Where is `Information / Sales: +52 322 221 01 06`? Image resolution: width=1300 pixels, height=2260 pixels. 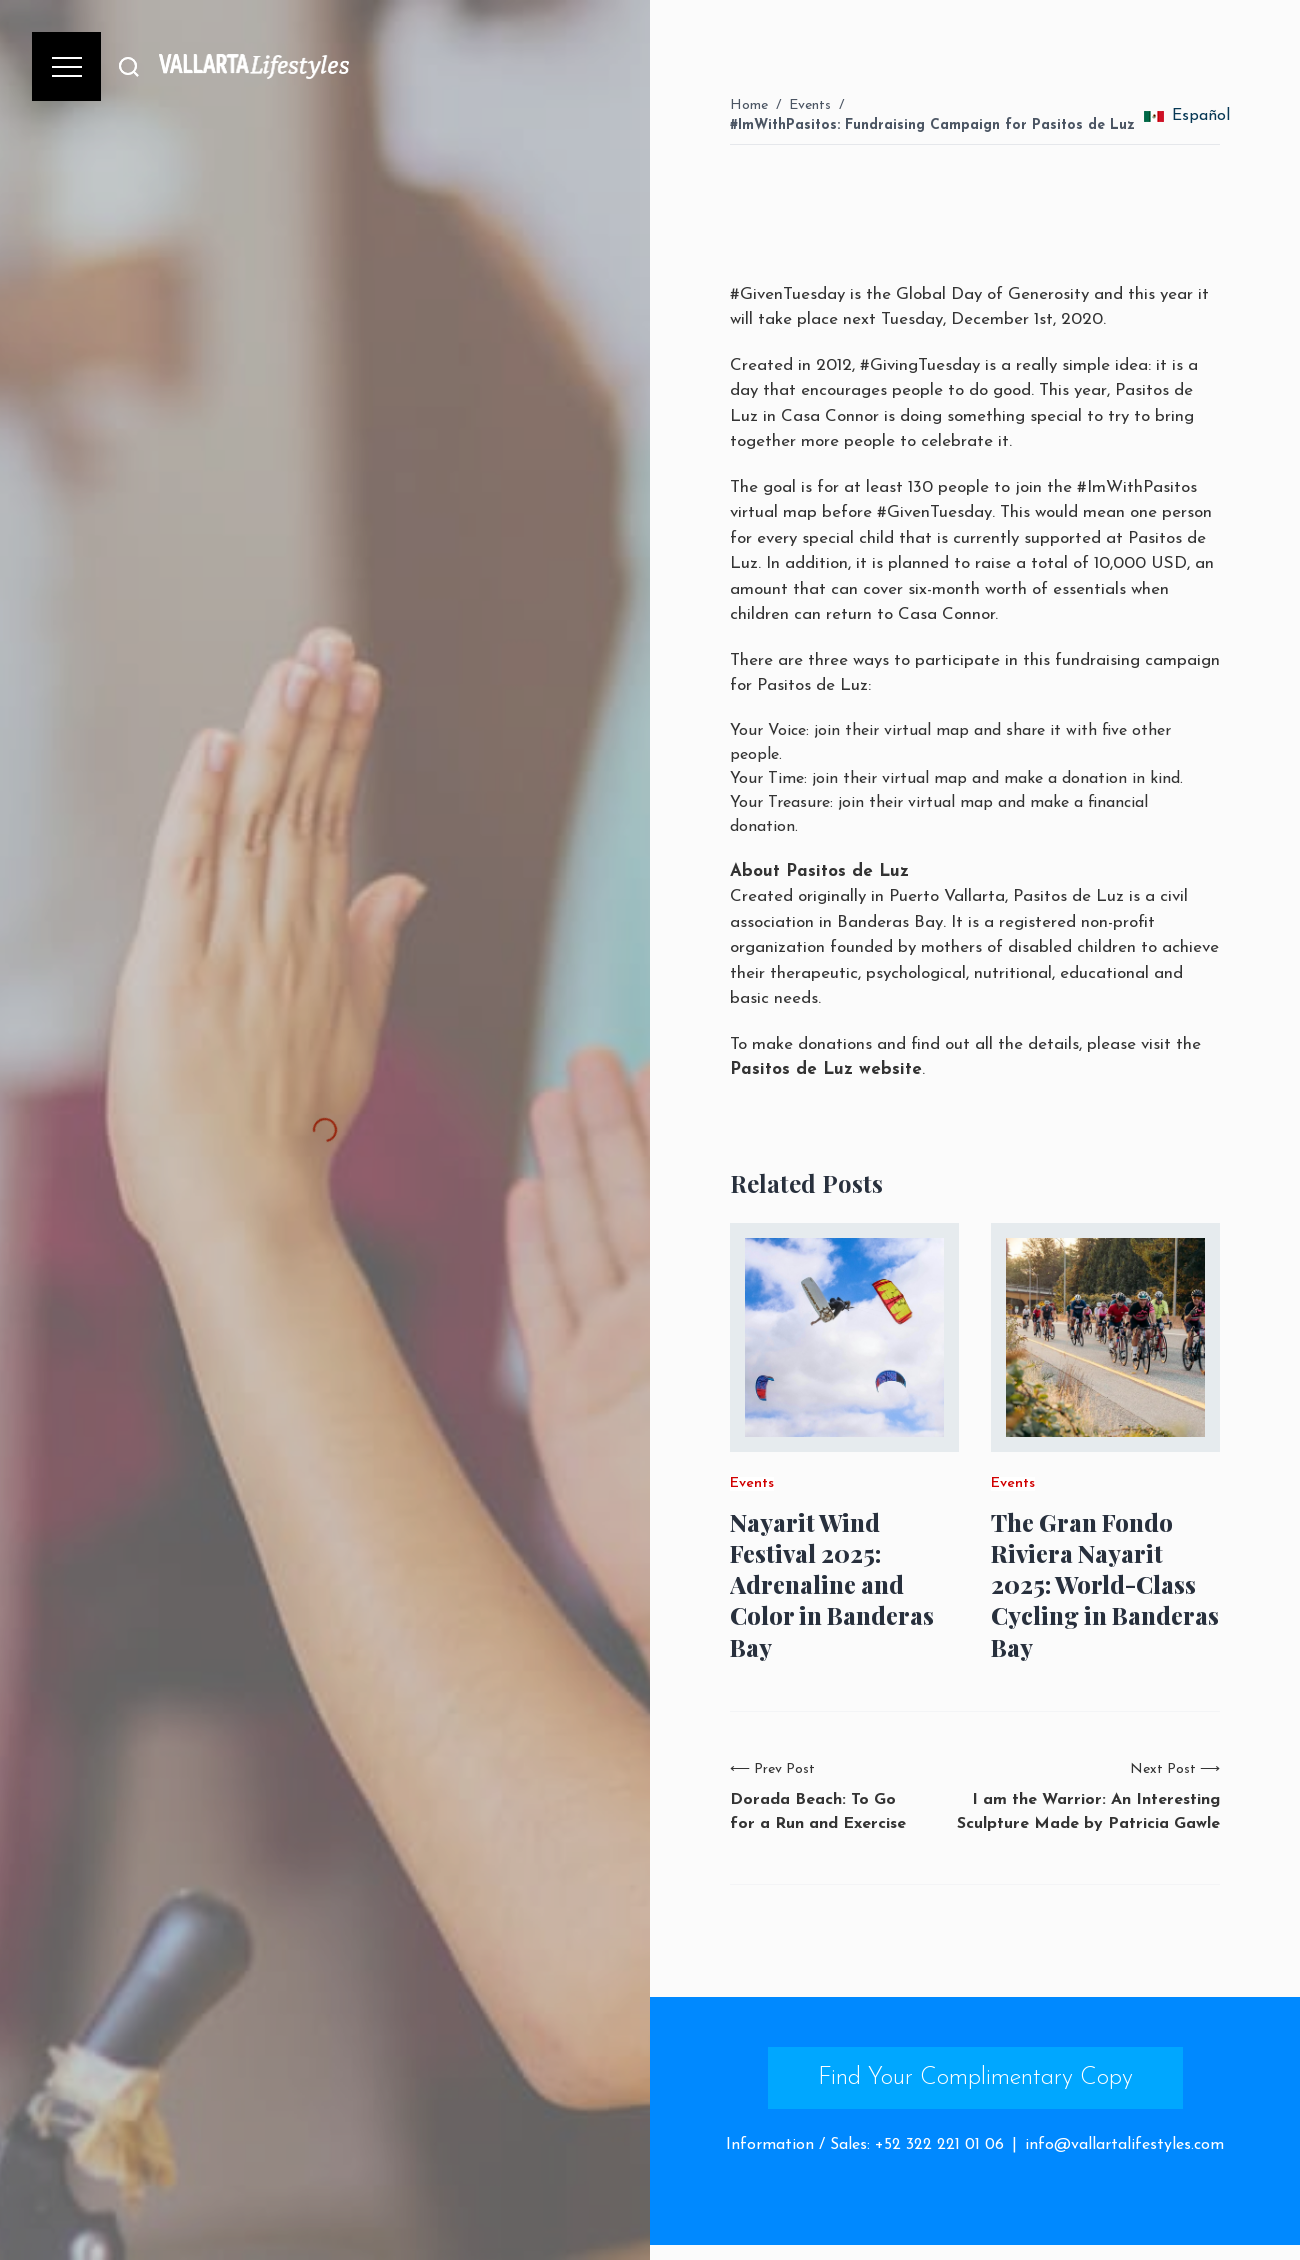
Information / Sales: +52 322 221 01 06 is located at coordinates (865, 2145).